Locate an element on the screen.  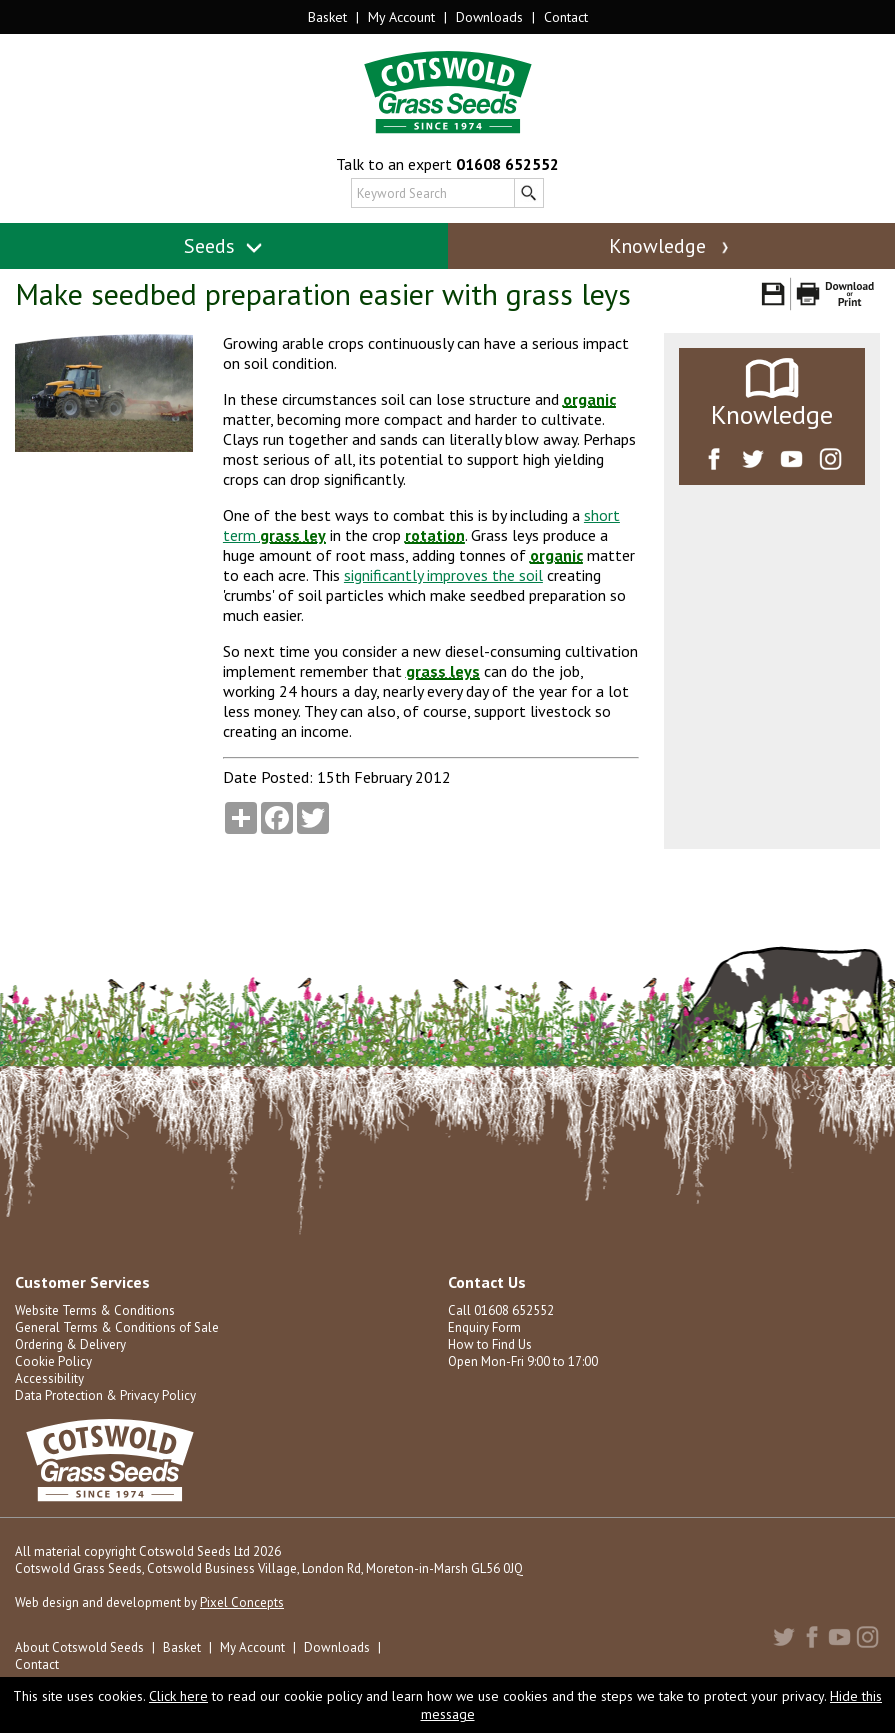
About Cotswold Seeds is located at coordinates (79, 1647).